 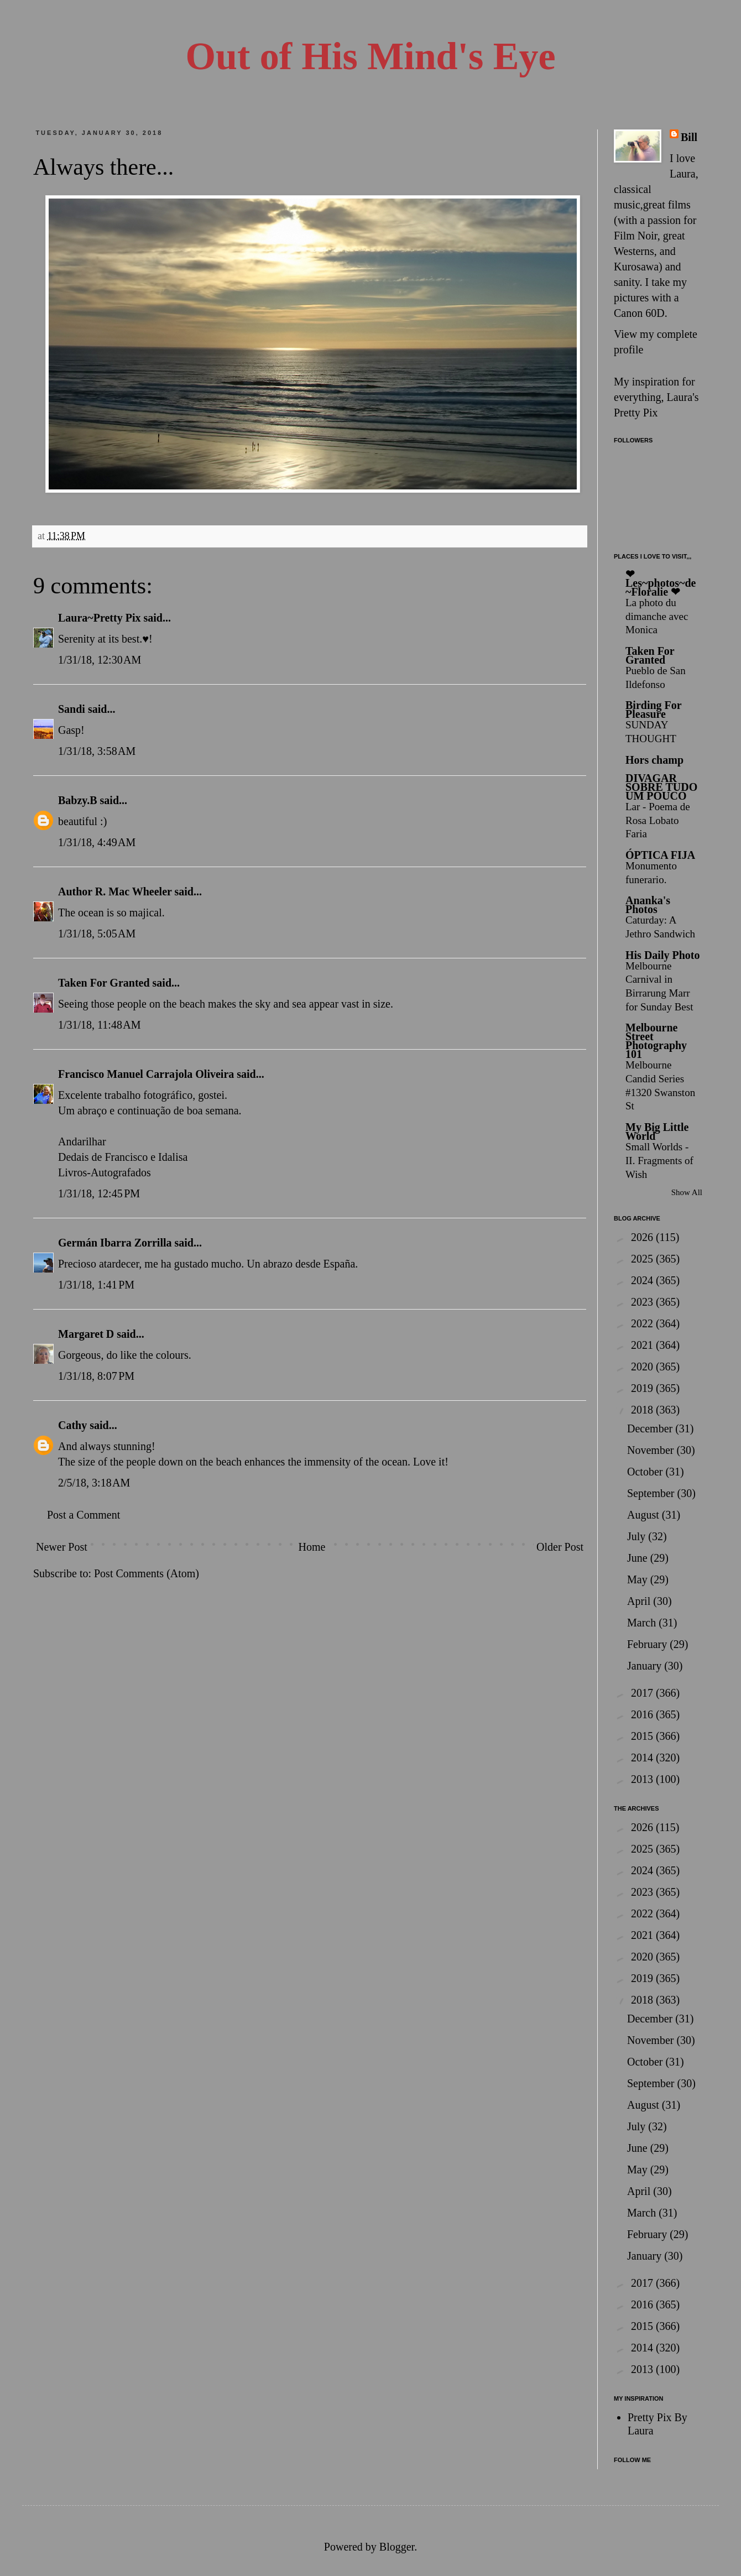 I want to click on July, so click(x=637, y=1536).